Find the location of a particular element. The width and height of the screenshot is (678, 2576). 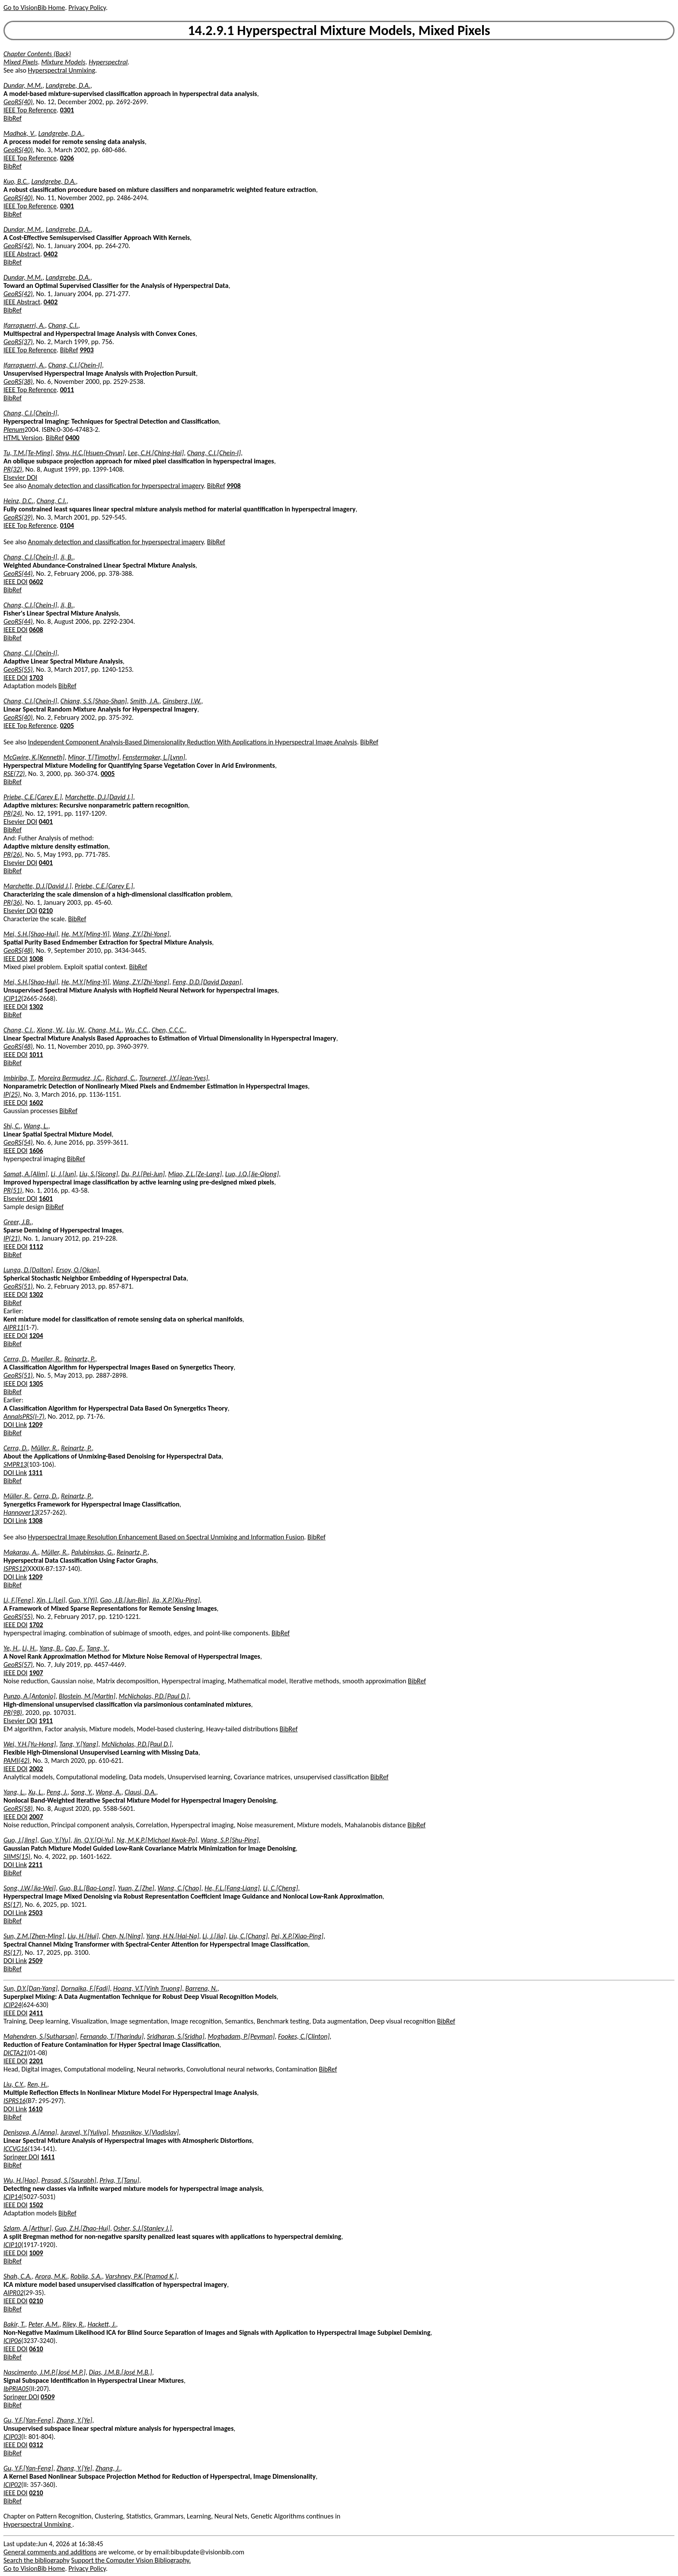

1703 is located at coordinates (36, 678).